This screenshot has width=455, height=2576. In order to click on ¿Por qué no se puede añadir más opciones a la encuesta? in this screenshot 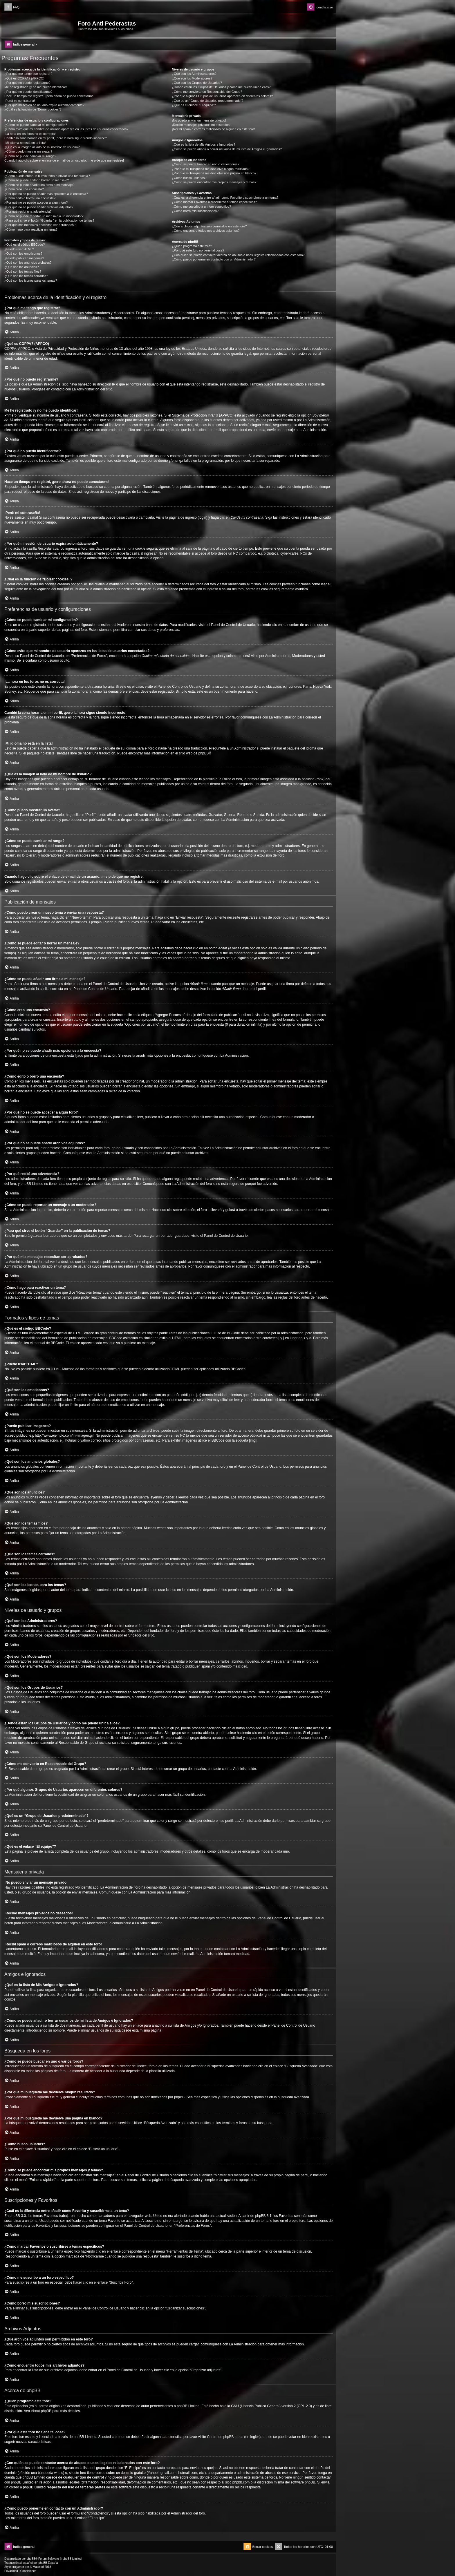, I will do `click(46, 193)`.